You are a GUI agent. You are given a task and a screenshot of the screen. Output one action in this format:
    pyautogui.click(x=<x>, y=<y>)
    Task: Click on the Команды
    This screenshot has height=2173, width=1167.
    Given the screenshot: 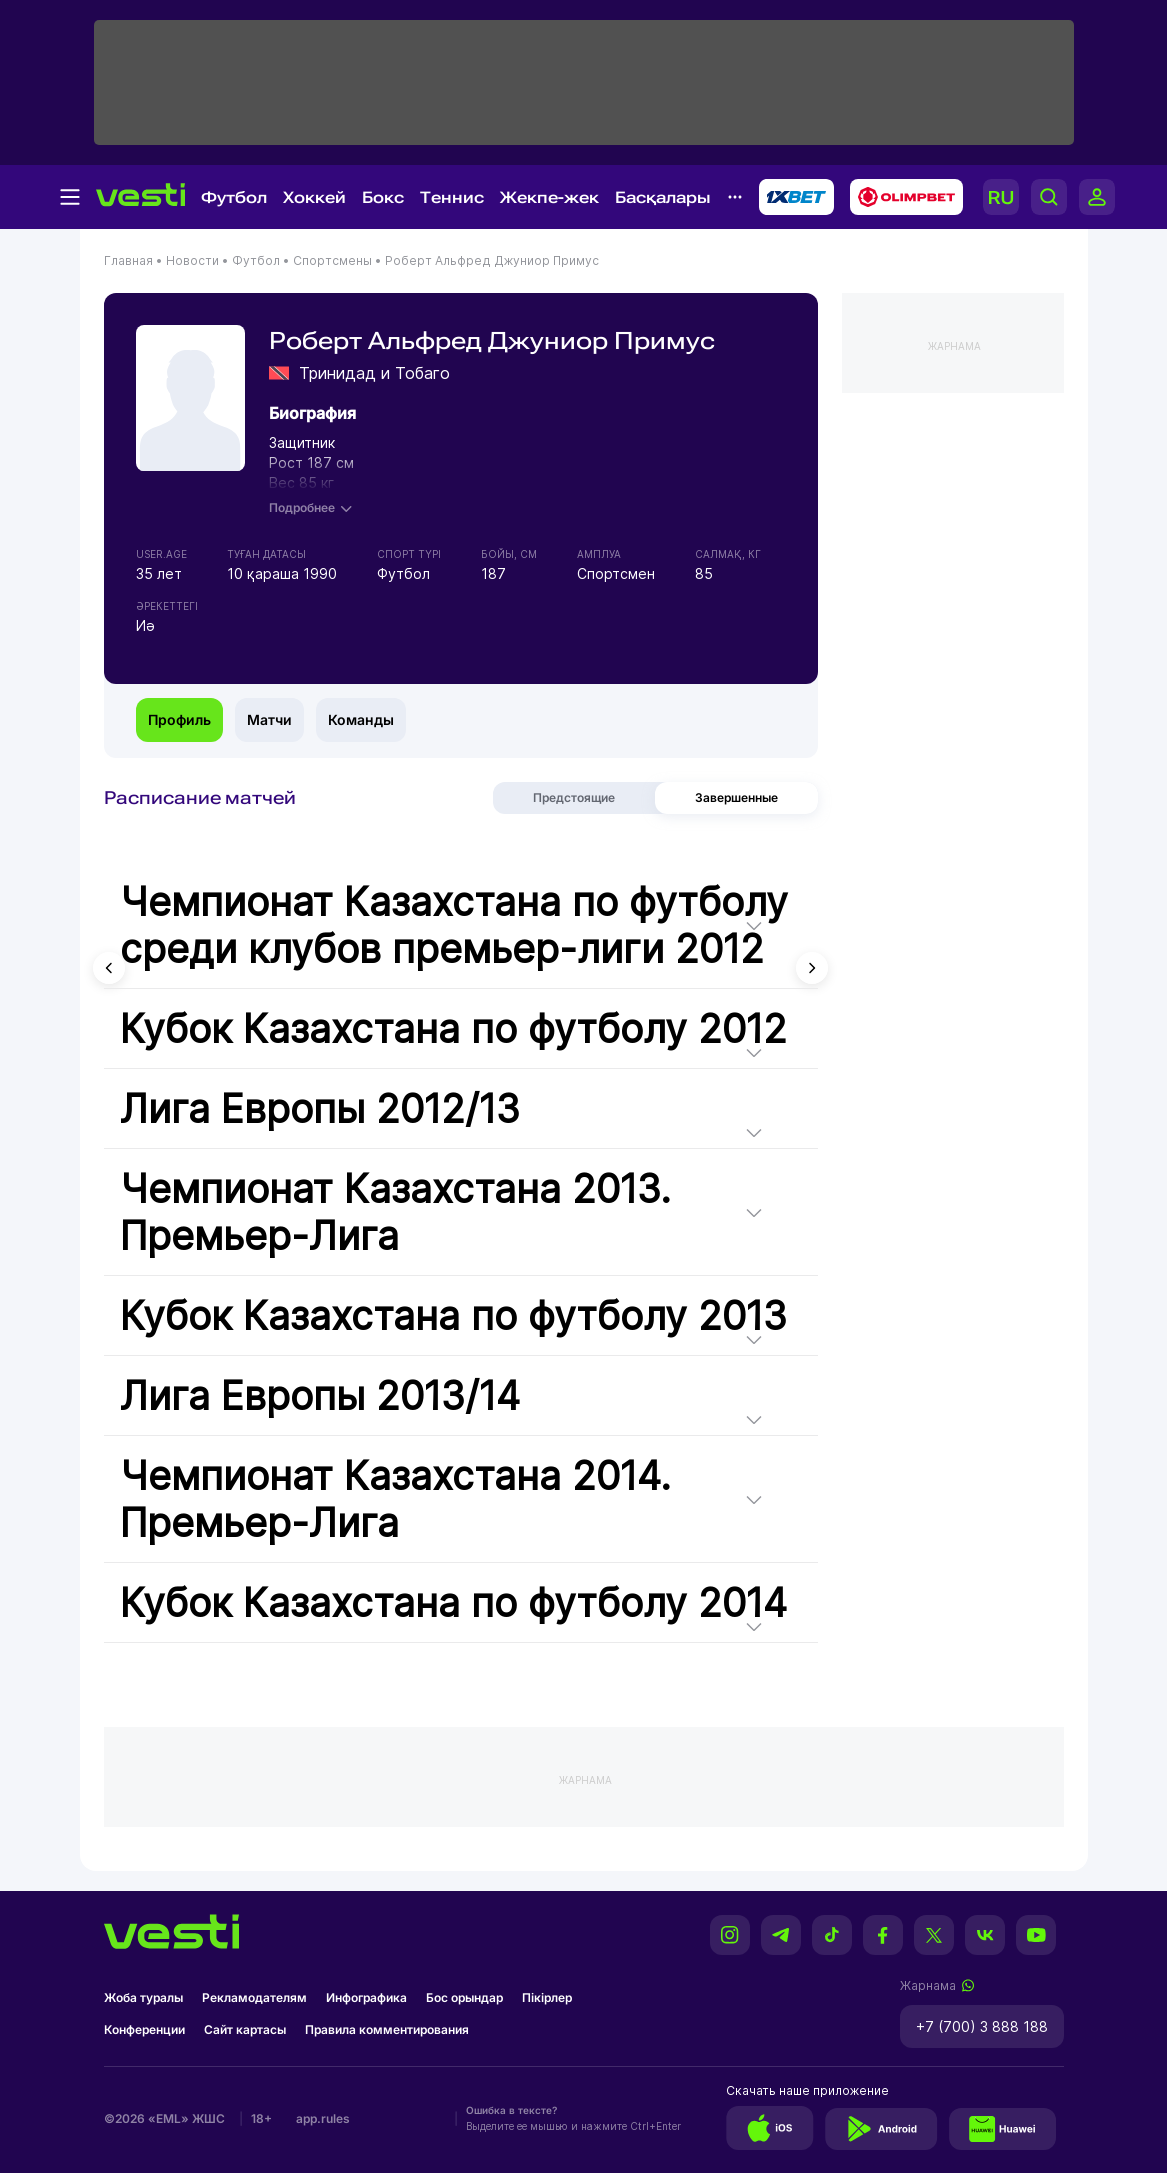 What is the action you would take?
    pyautogui.click(x=361, y=719)
    